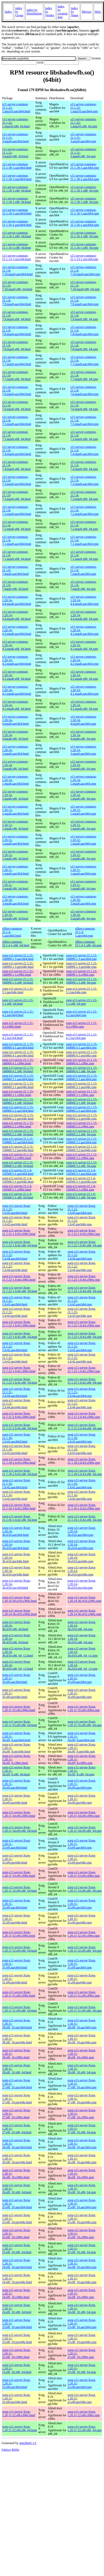  I want to click on Index, so click(8, 11).